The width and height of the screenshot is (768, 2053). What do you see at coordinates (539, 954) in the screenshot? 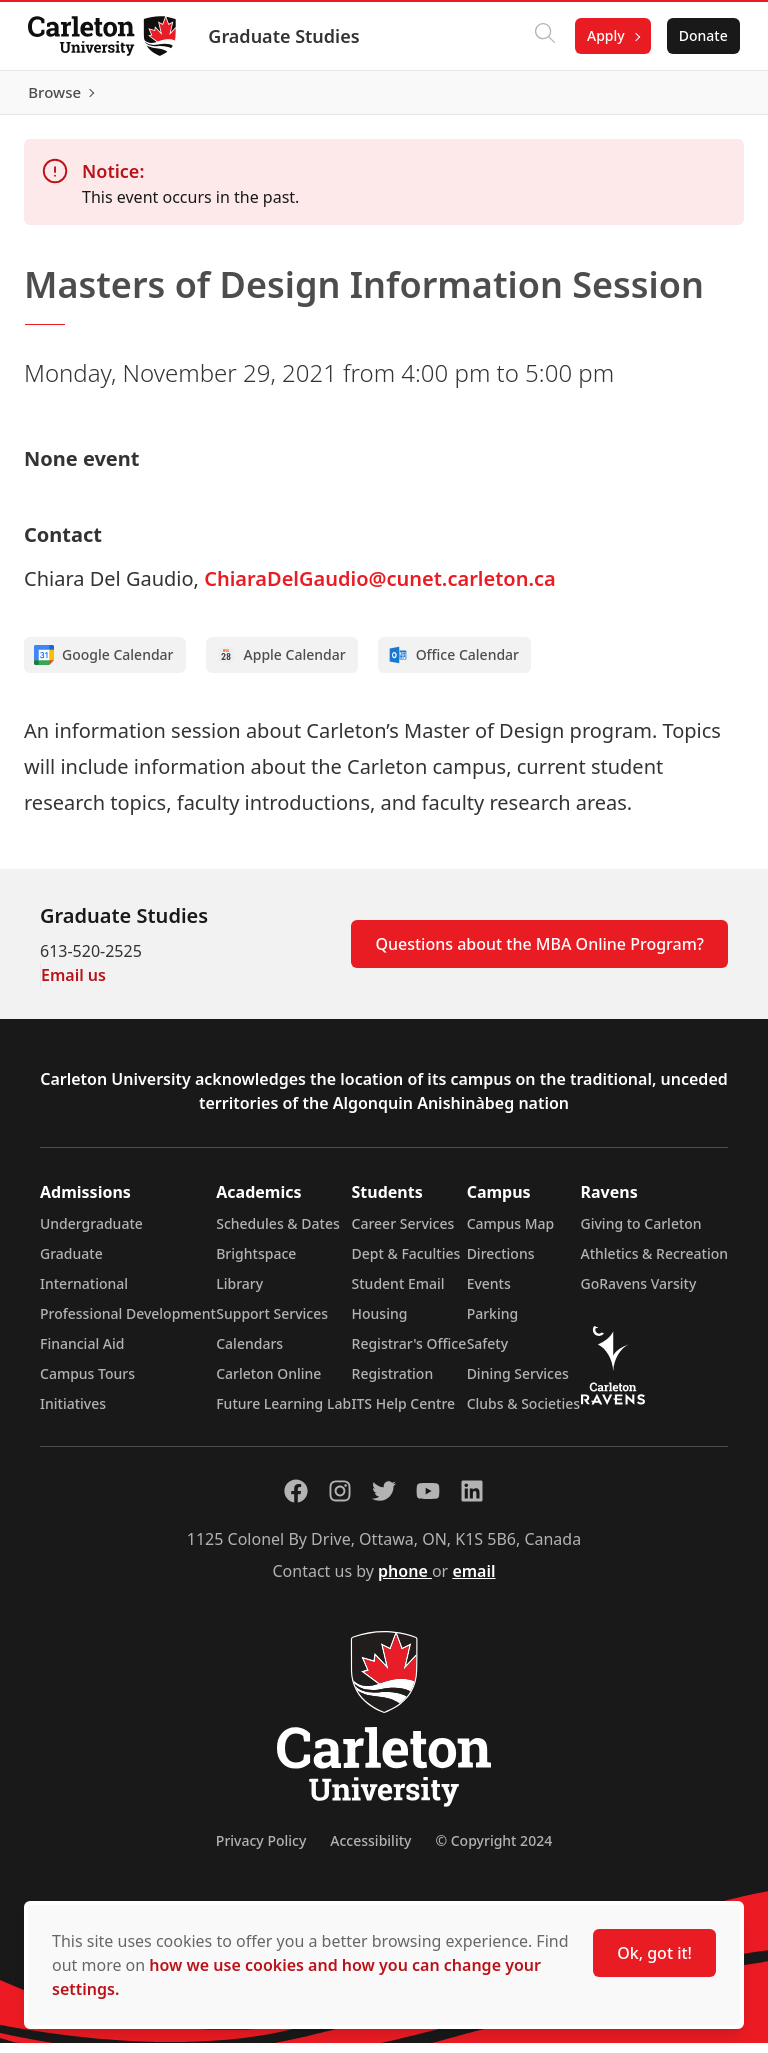
I see `Questions about the MBA Online Program?` at bounding box center [539, 954].